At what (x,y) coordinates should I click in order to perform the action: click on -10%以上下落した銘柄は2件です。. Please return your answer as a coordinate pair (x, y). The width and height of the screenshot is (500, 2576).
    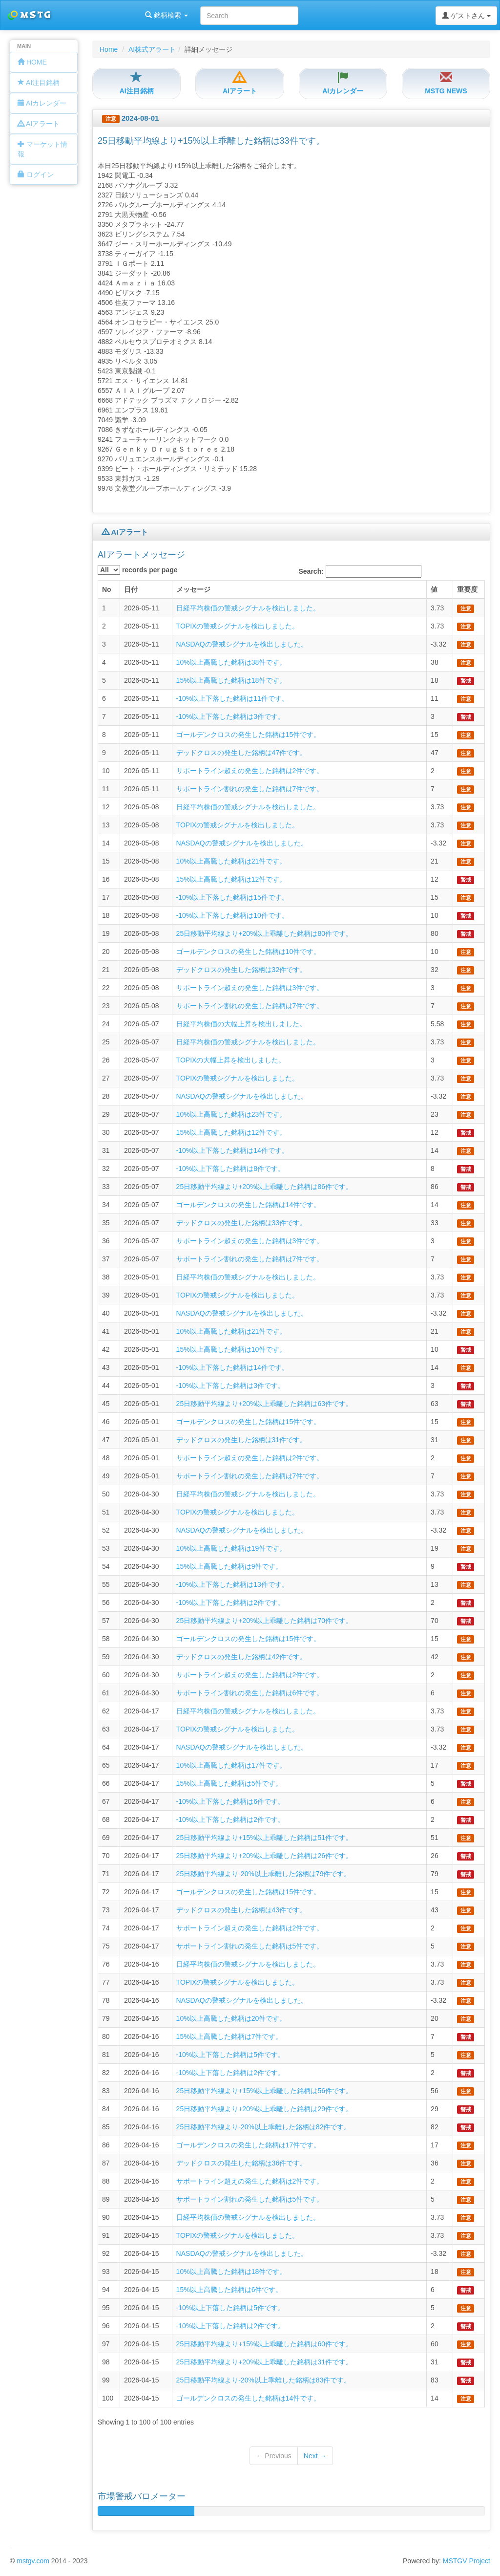
    Looking at the image, I should click on (230, 1602).